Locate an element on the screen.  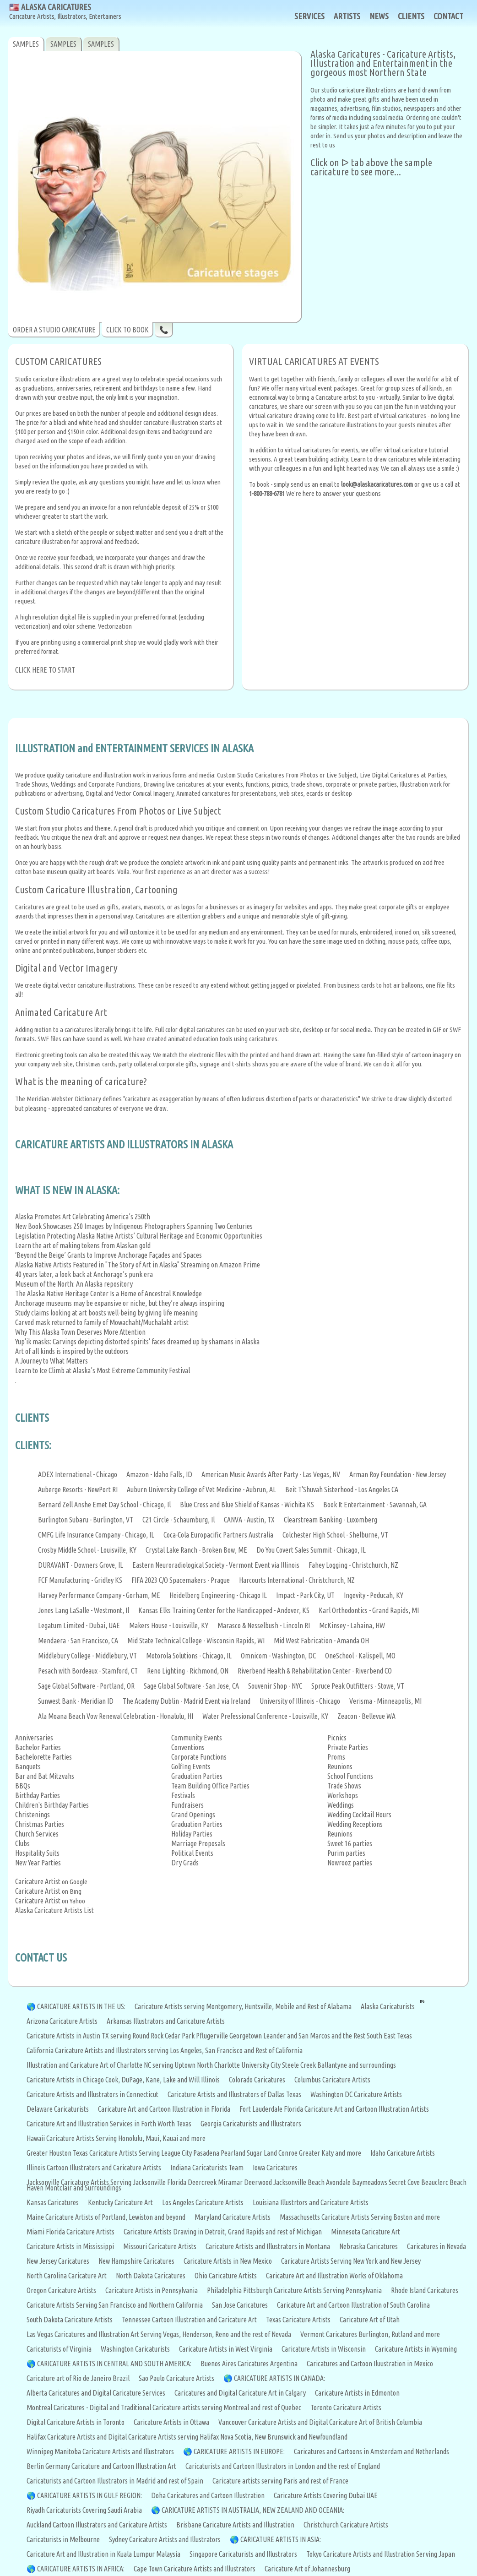
Idaho Caricature Artists is located at coordinates (402, 2153).